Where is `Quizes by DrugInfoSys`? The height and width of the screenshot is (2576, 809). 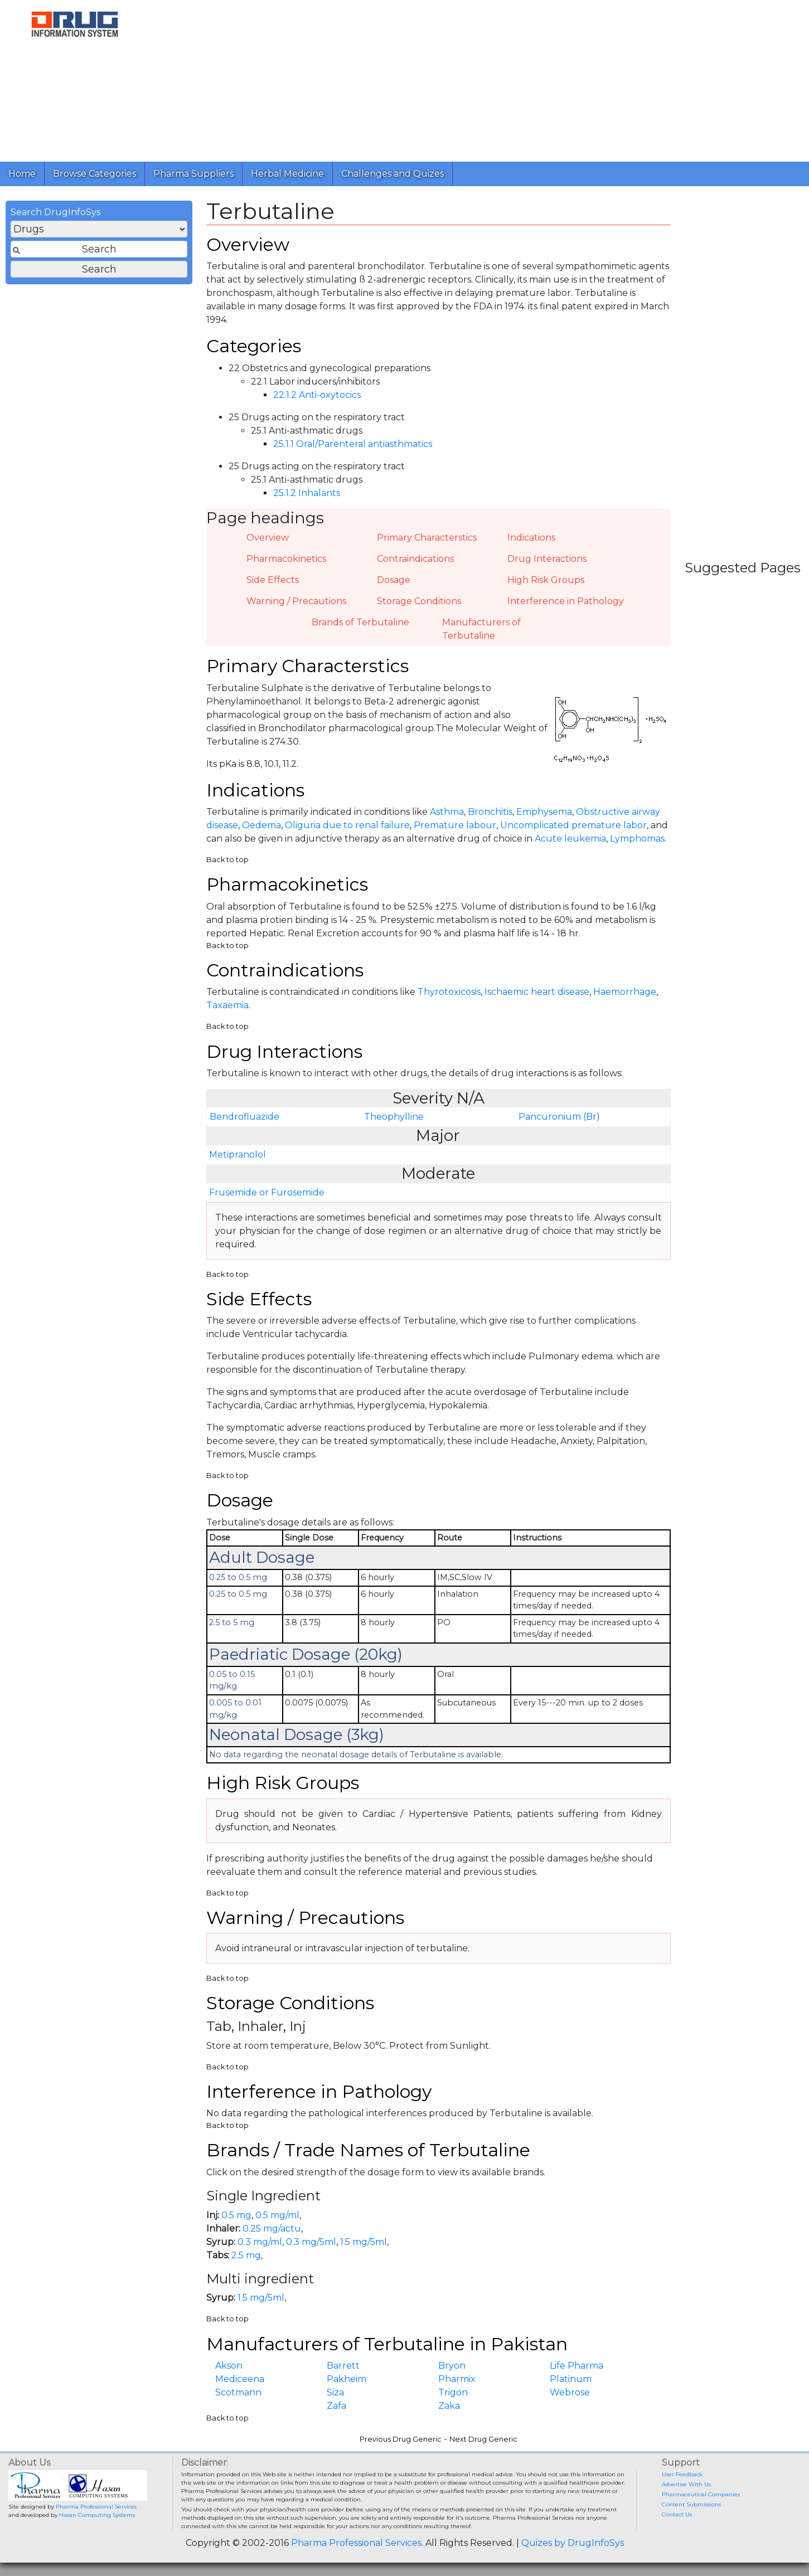 Quizes by DrugInfoSys is located at coordinates (572, 2543).